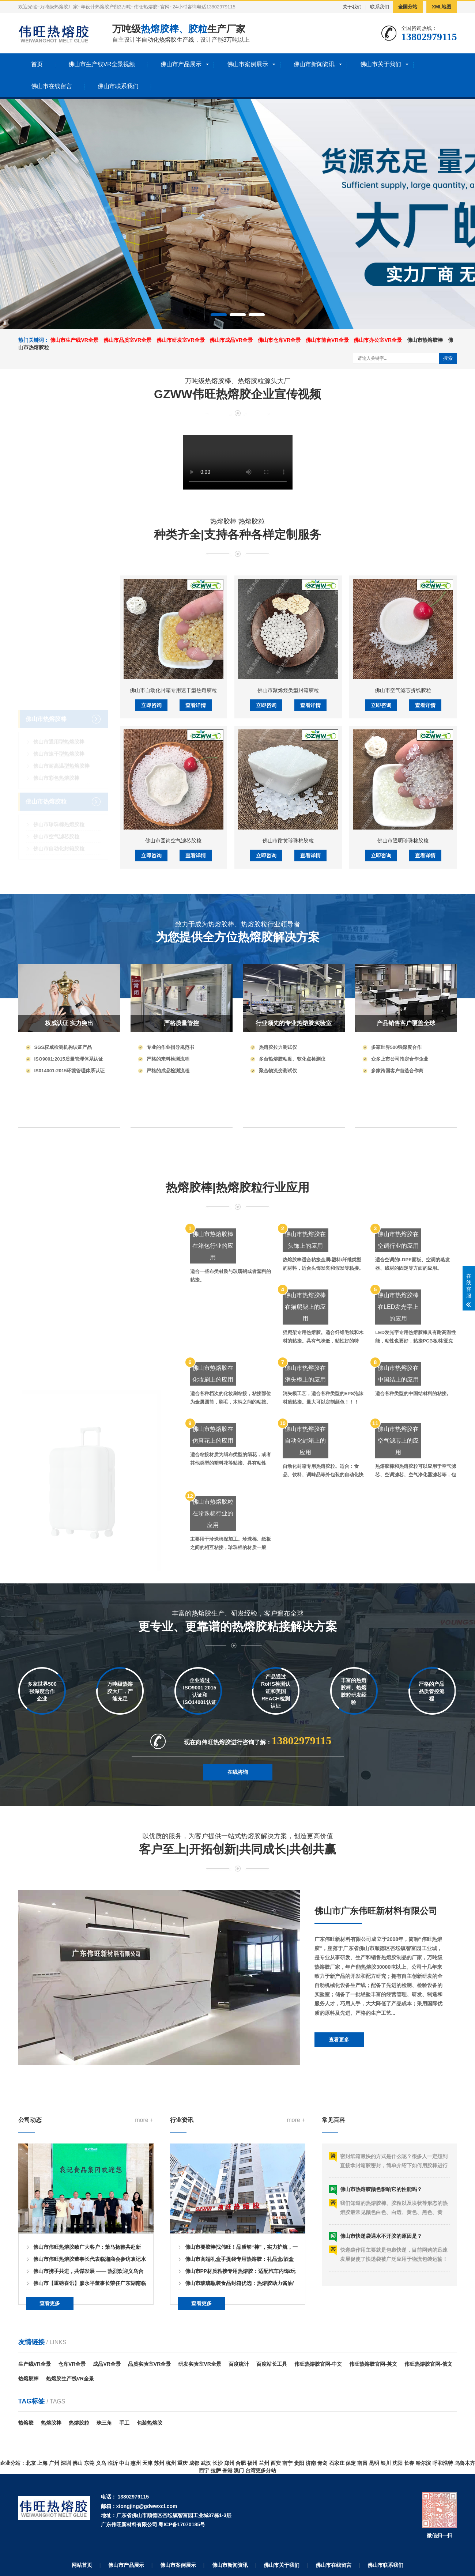 This screenshot has height=2576, width=475. Describe the element at coordinates (56, 745) in the screenshot. I see `佛山市彩色热熔胶棒` at that location.